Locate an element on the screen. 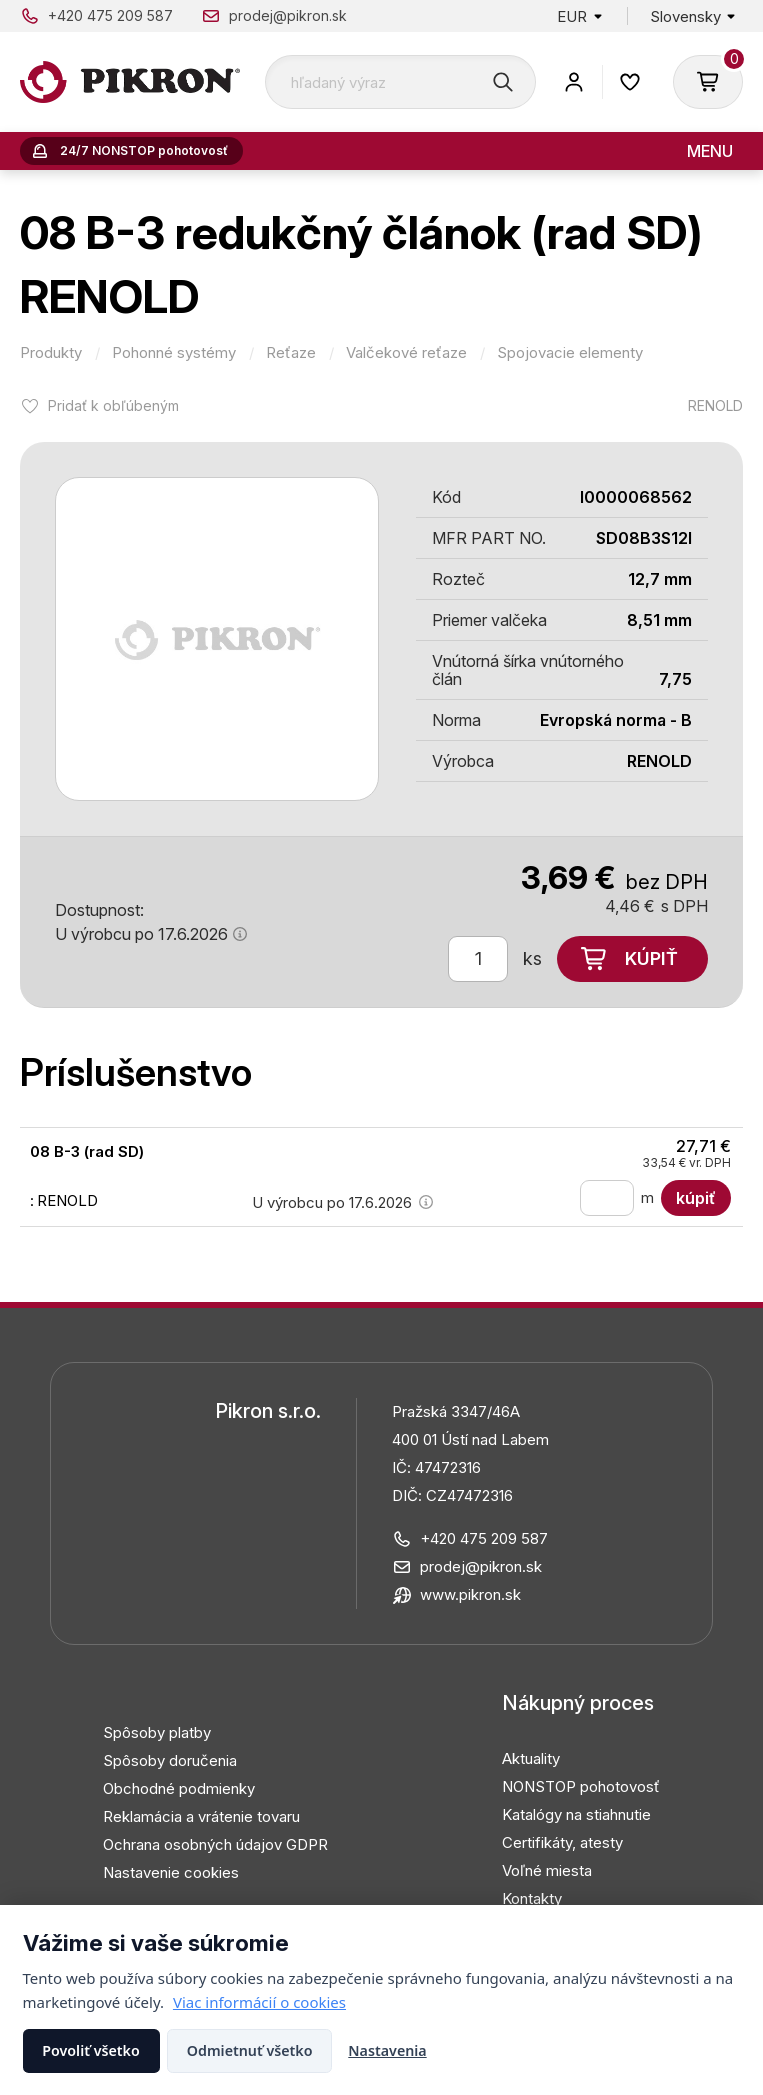  prodej@pikron.sk is located at coordinates (288, 15).